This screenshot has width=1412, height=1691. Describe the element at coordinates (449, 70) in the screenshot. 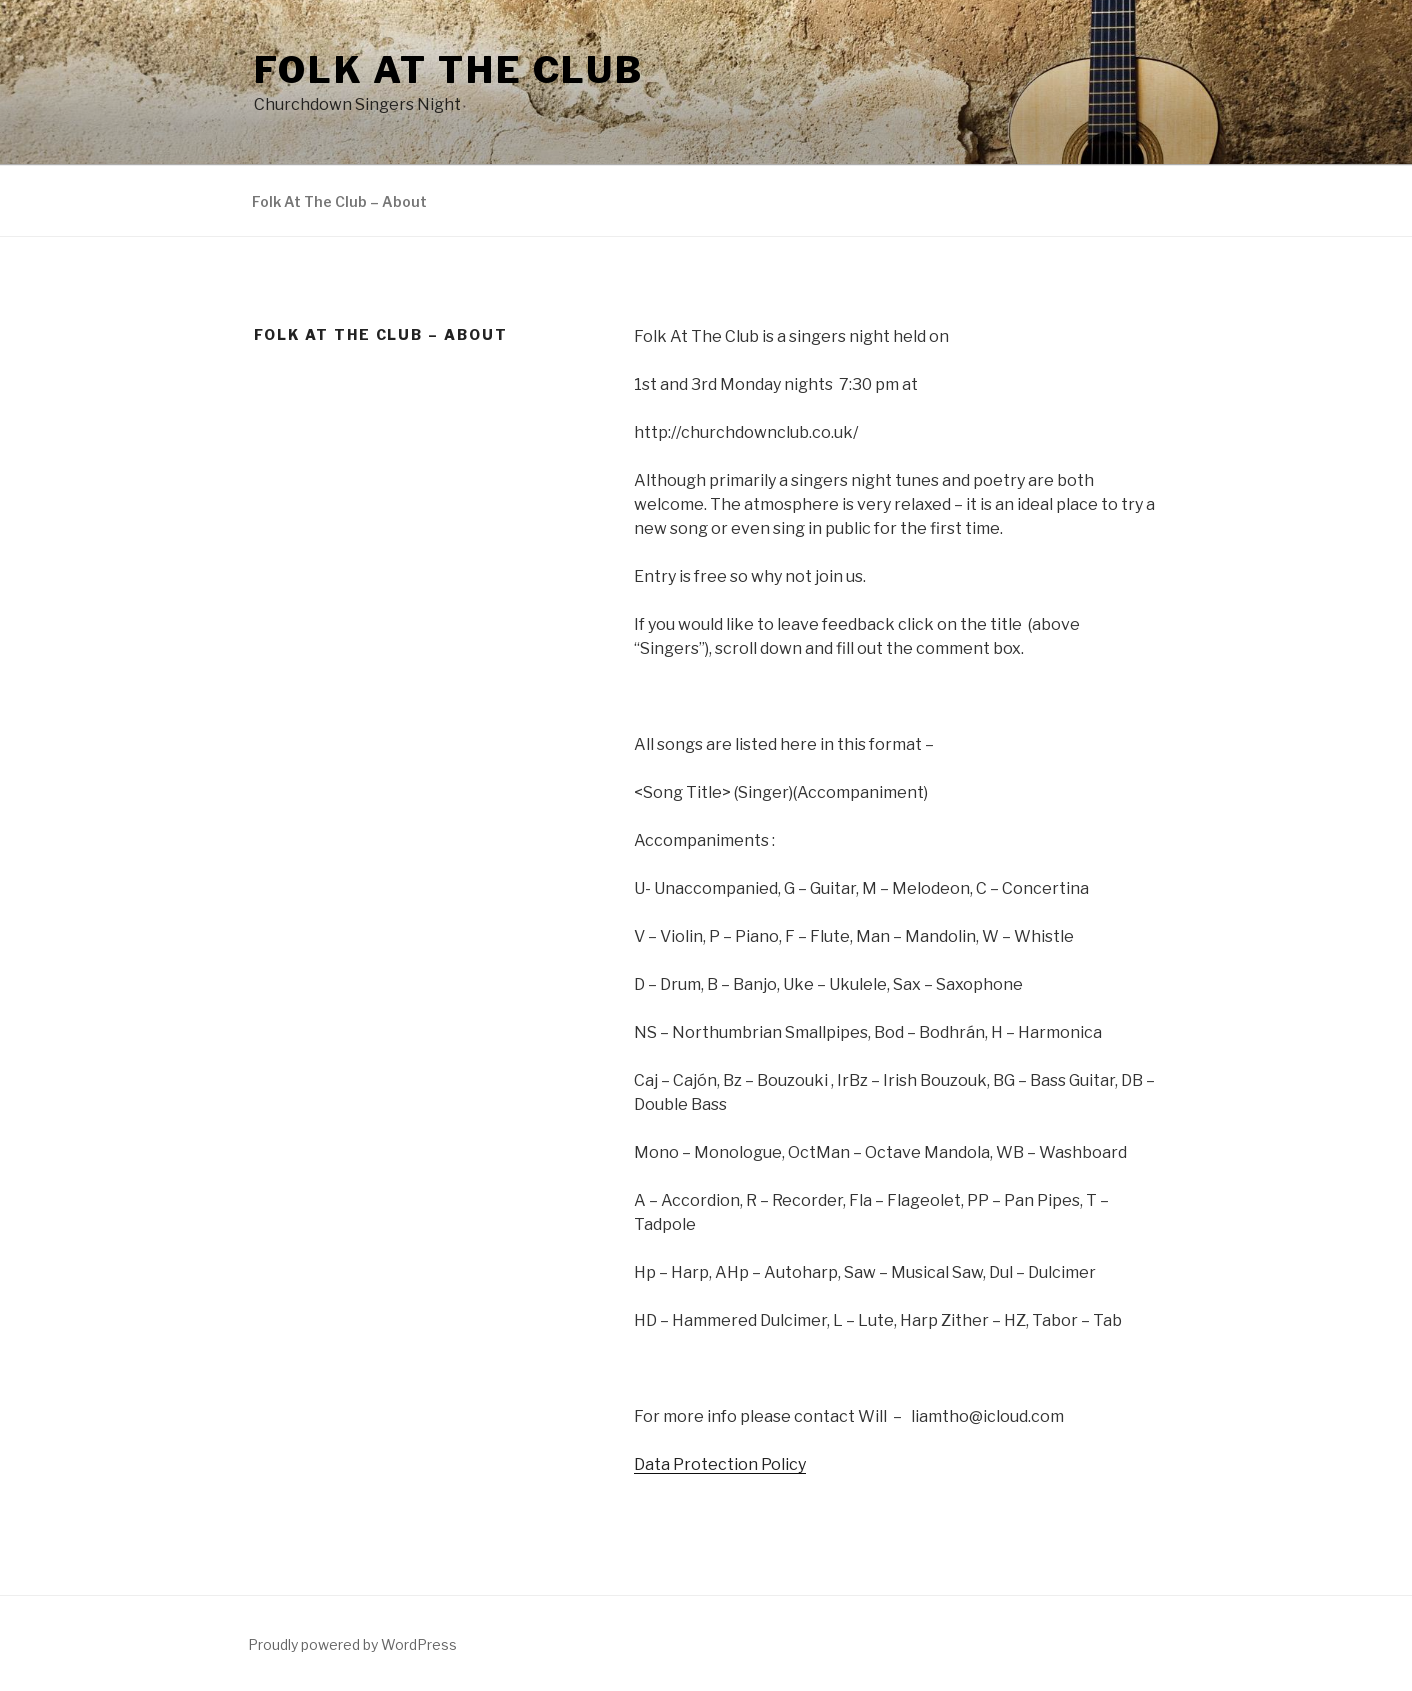

I see `Folk At The Club` at that location.